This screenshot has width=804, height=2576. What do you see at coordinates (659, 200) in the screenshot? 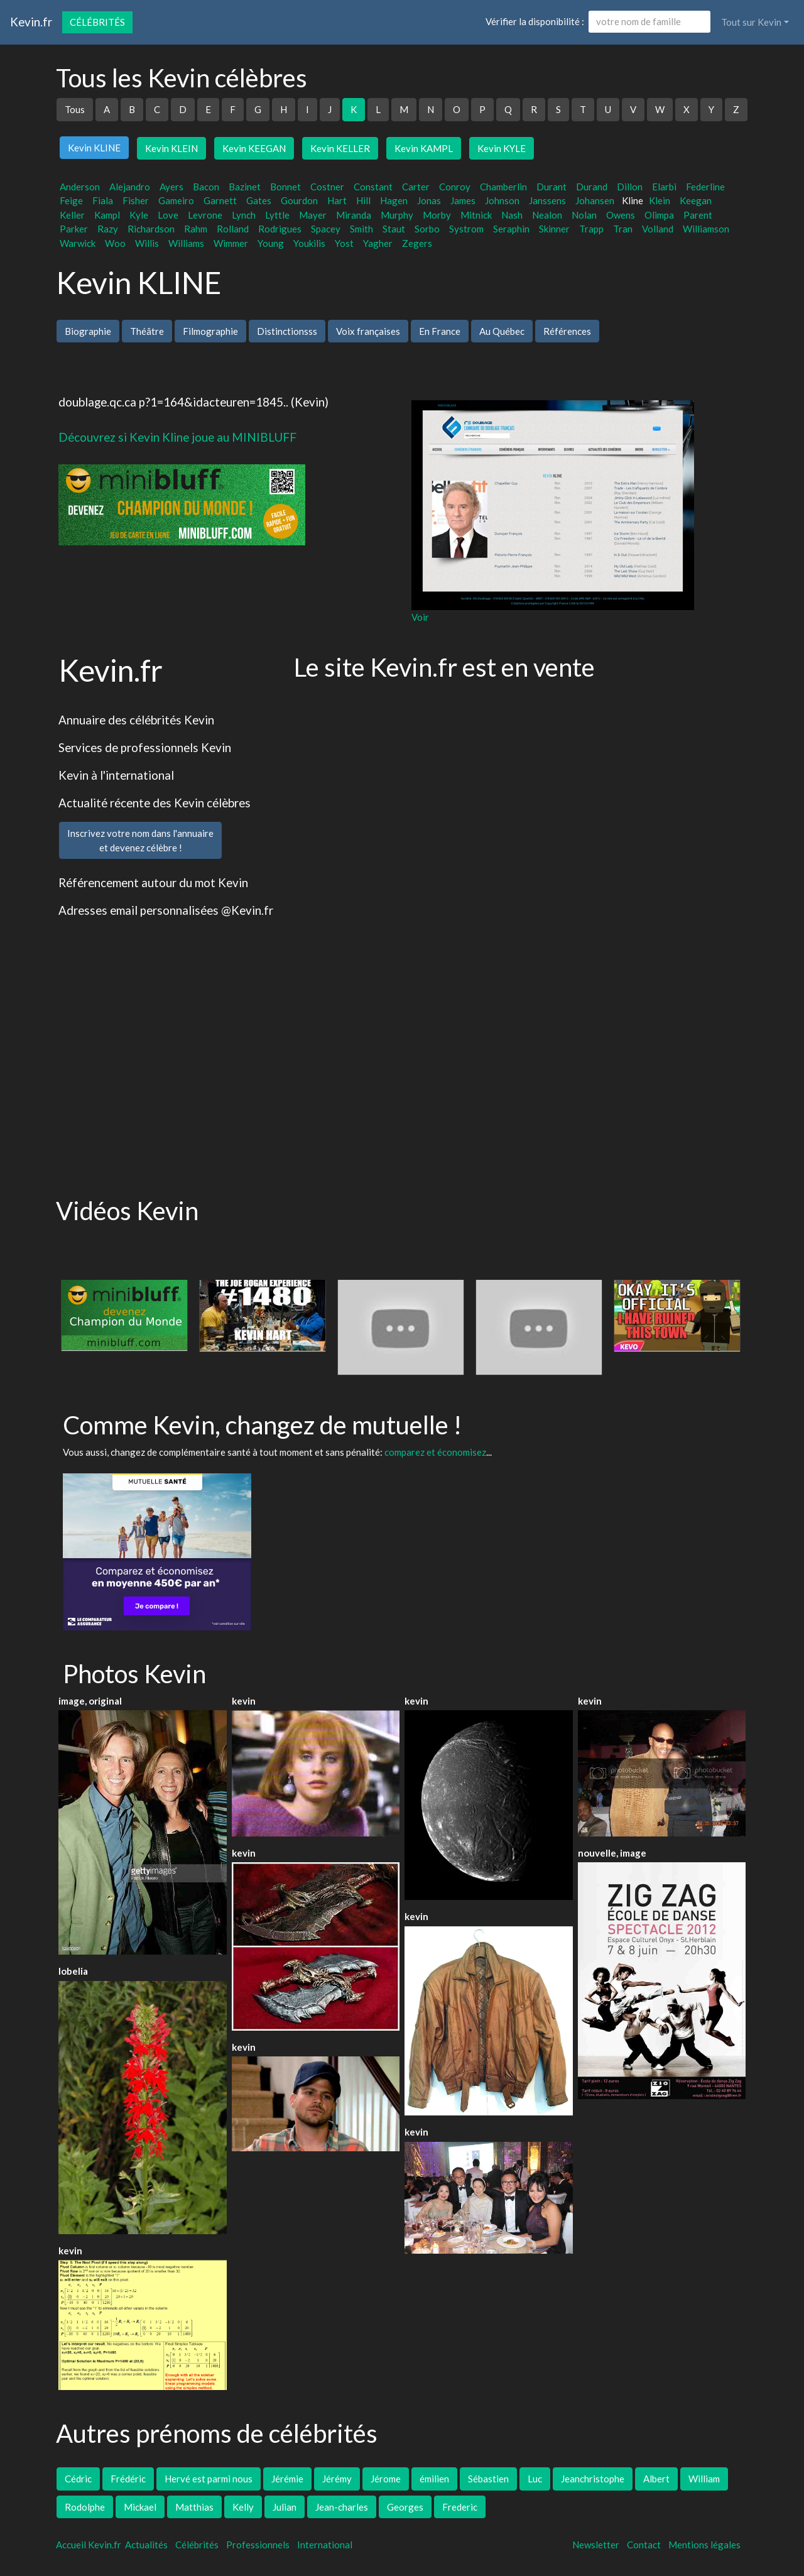
I see `Klein` at bounding box center [659, 200].